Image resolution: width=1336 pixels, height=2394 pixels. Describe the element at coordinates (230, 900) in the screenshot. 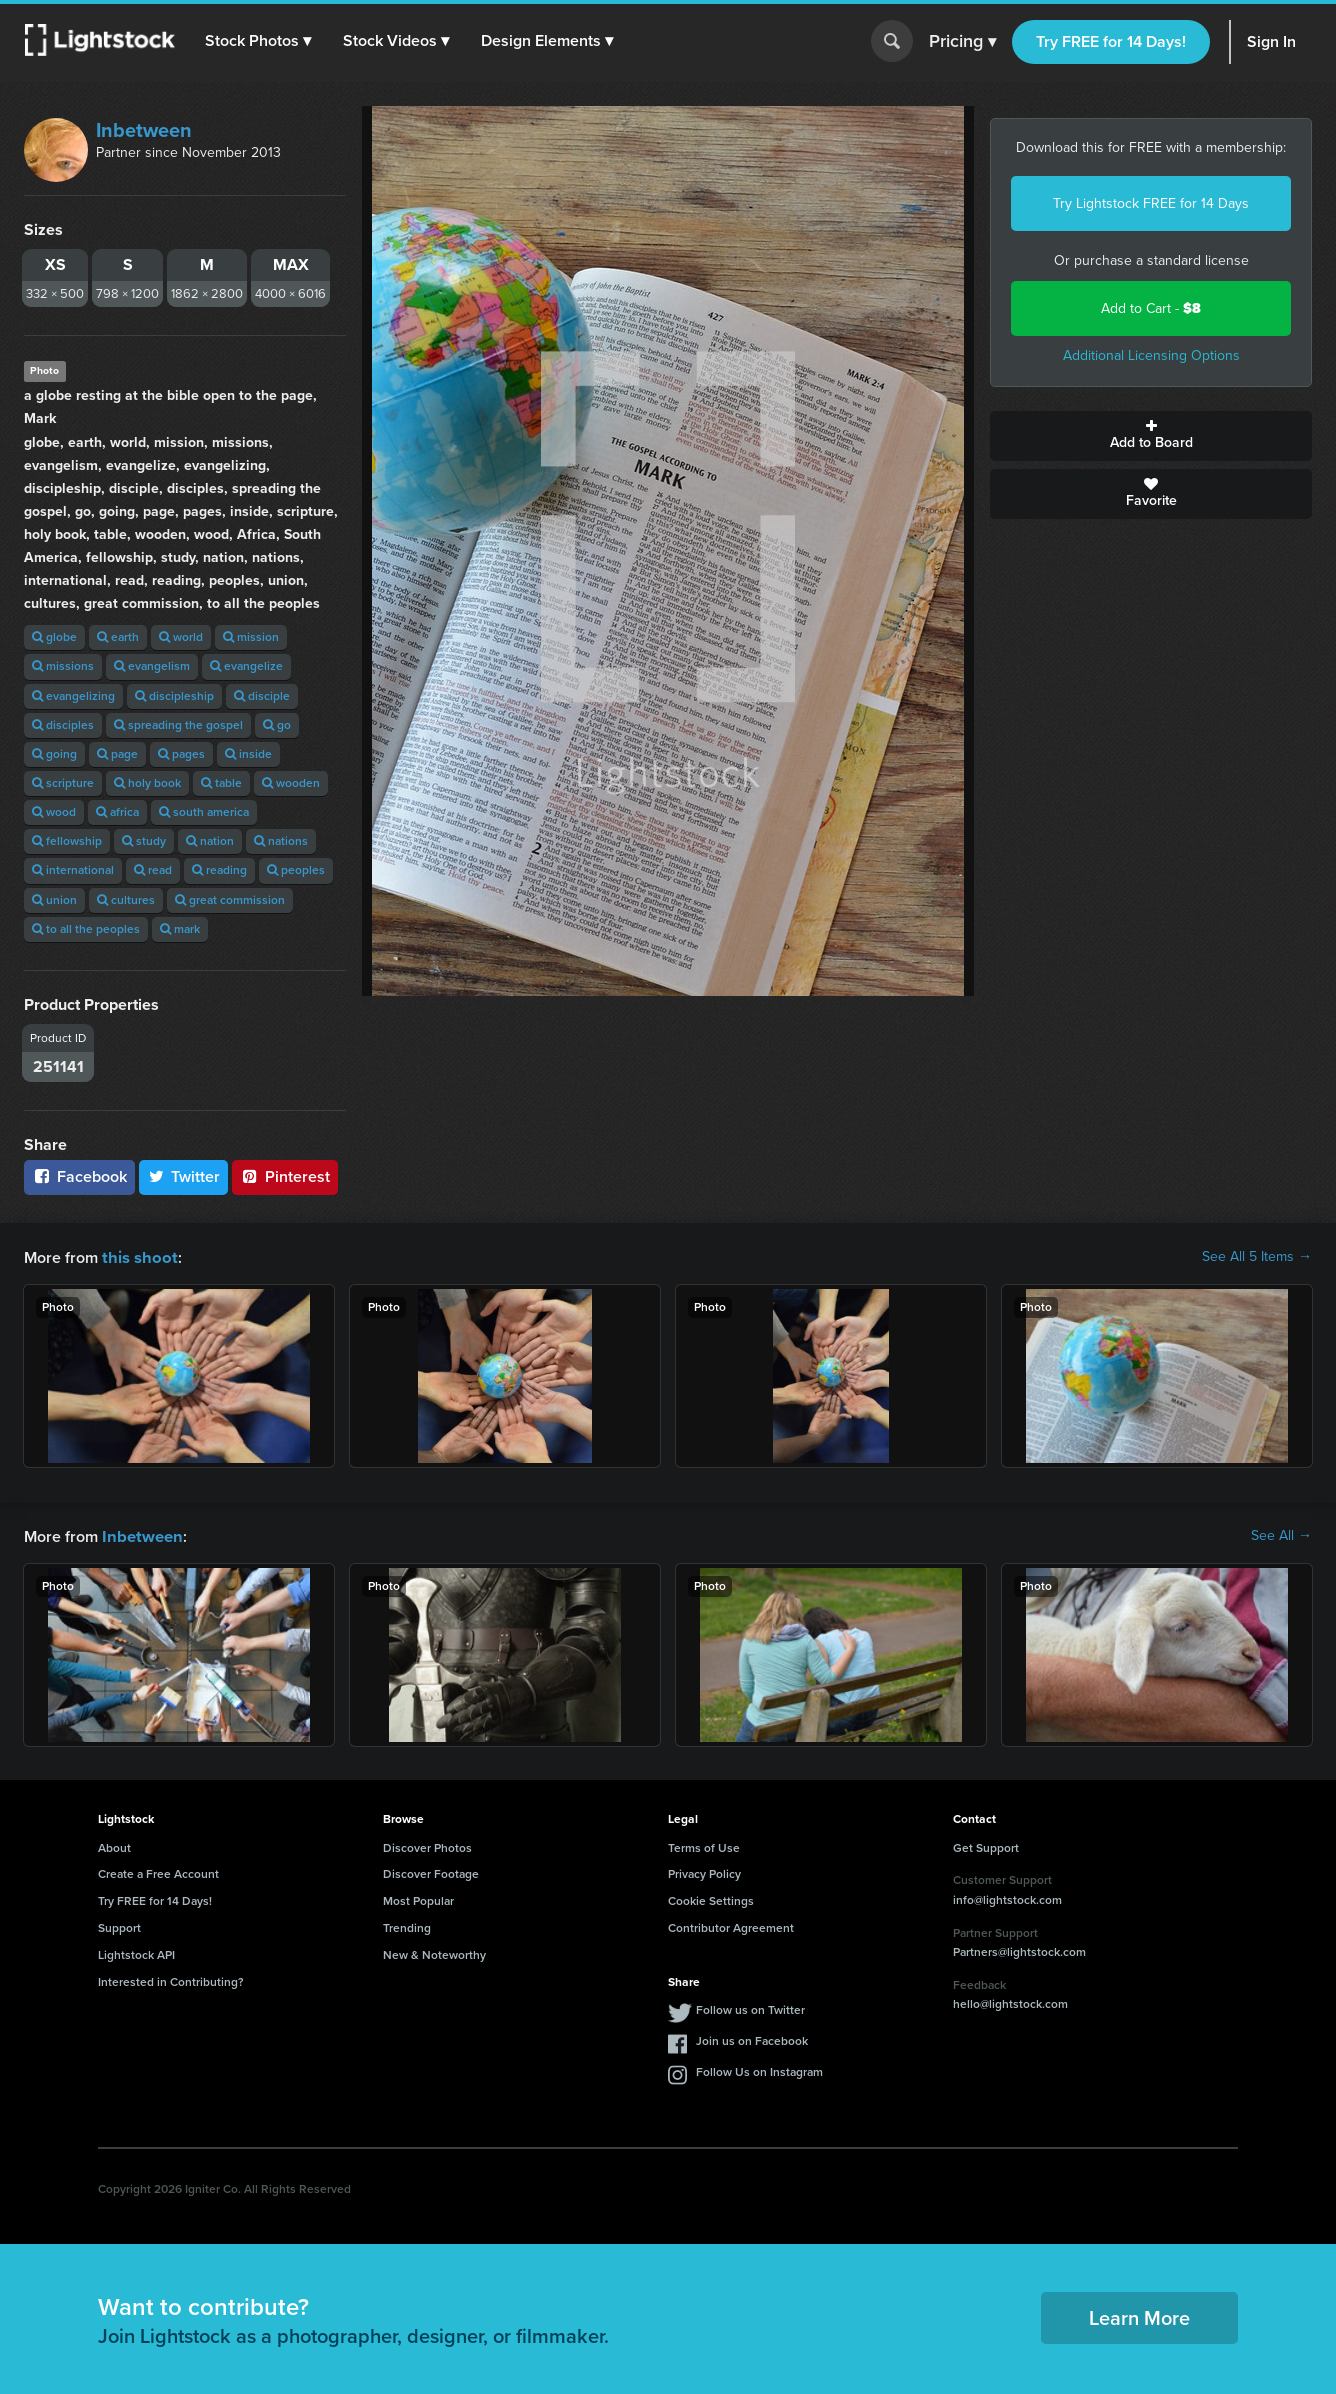

I see `great commission` at that location.